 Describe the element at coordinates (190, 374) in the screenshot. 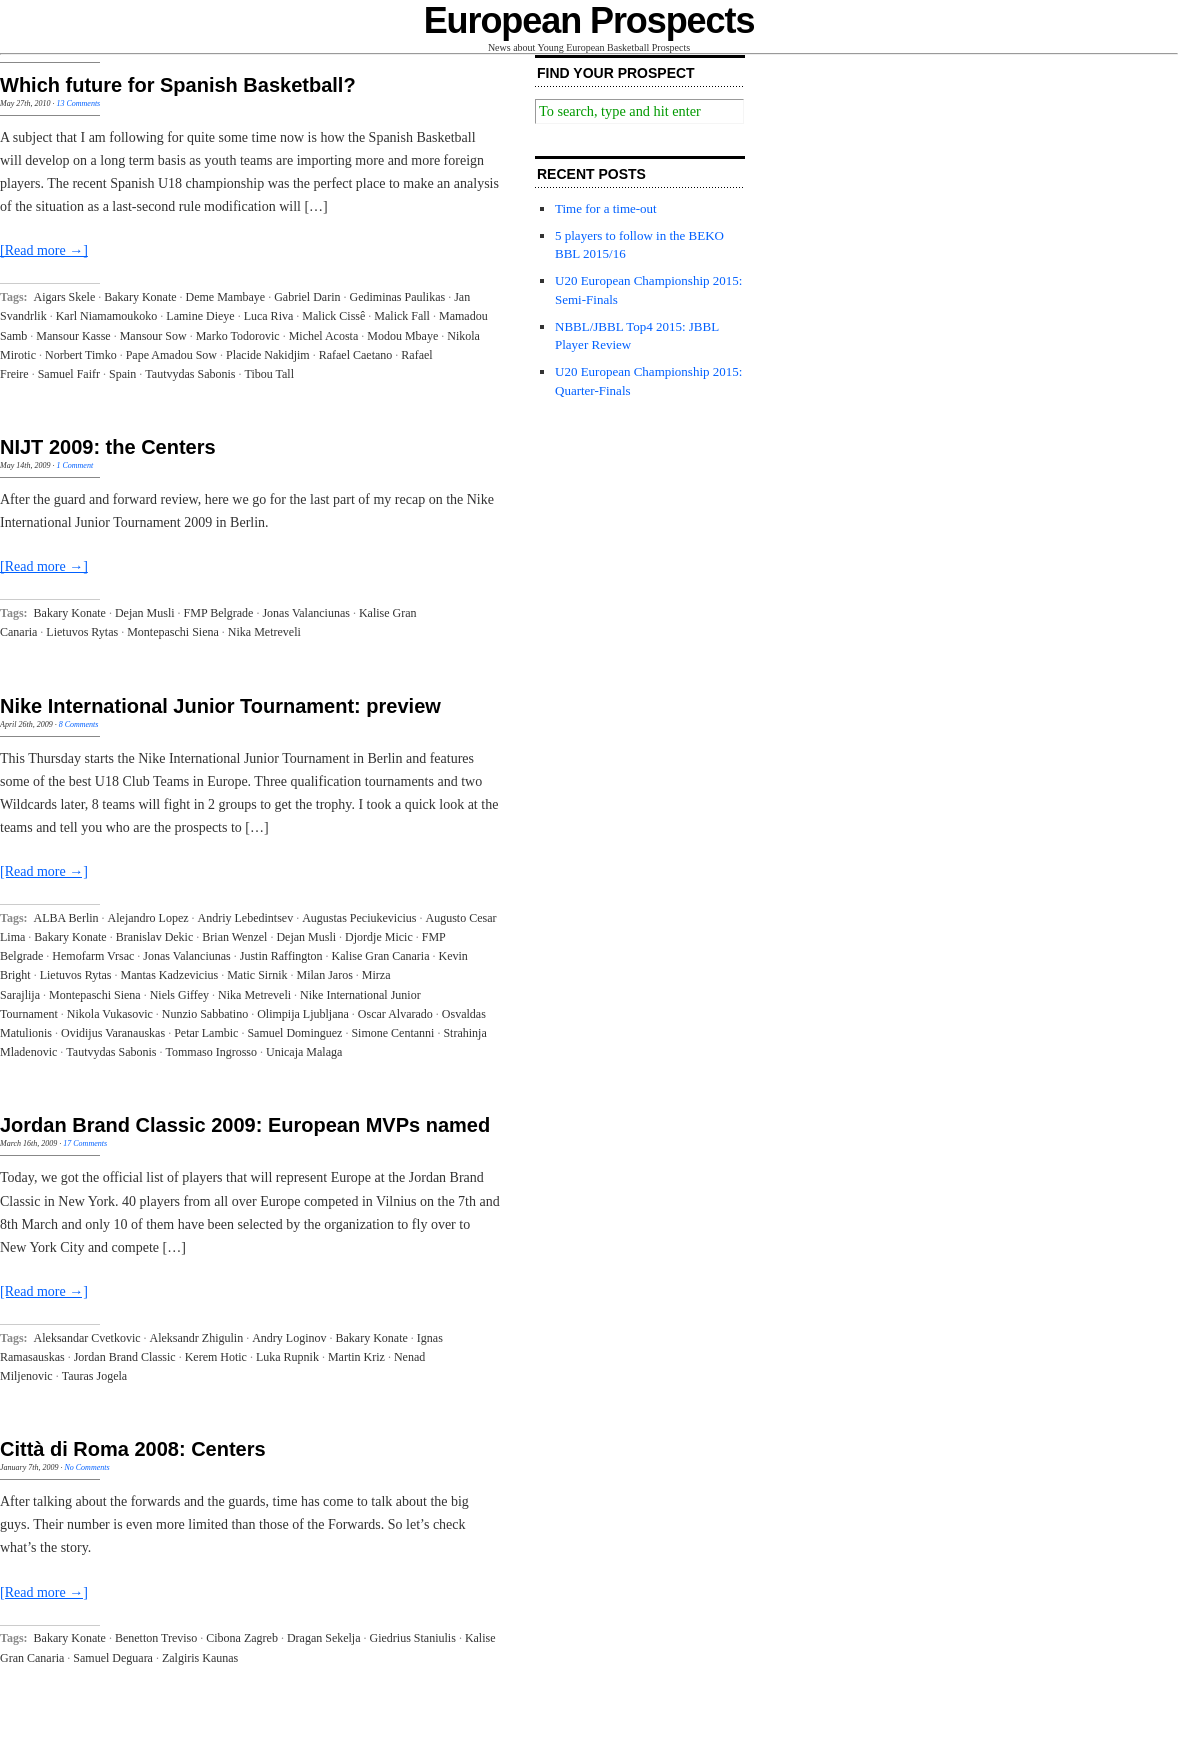

I see `Tautvydas Sabonis` at that location.